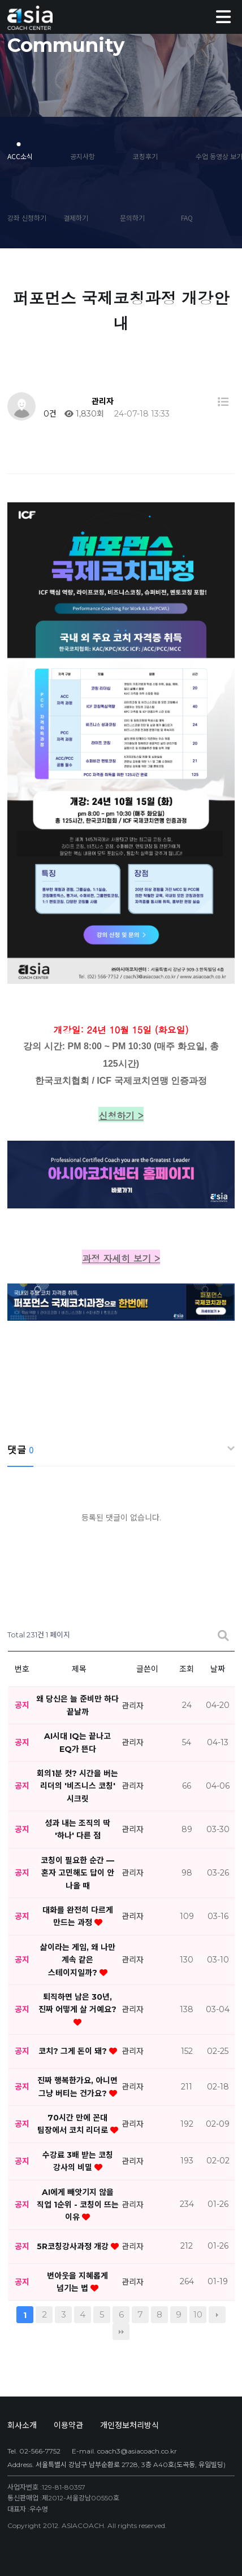 This screenshot has height=2576, width=242. I want to click on 회사소개, so click(22, 2425).